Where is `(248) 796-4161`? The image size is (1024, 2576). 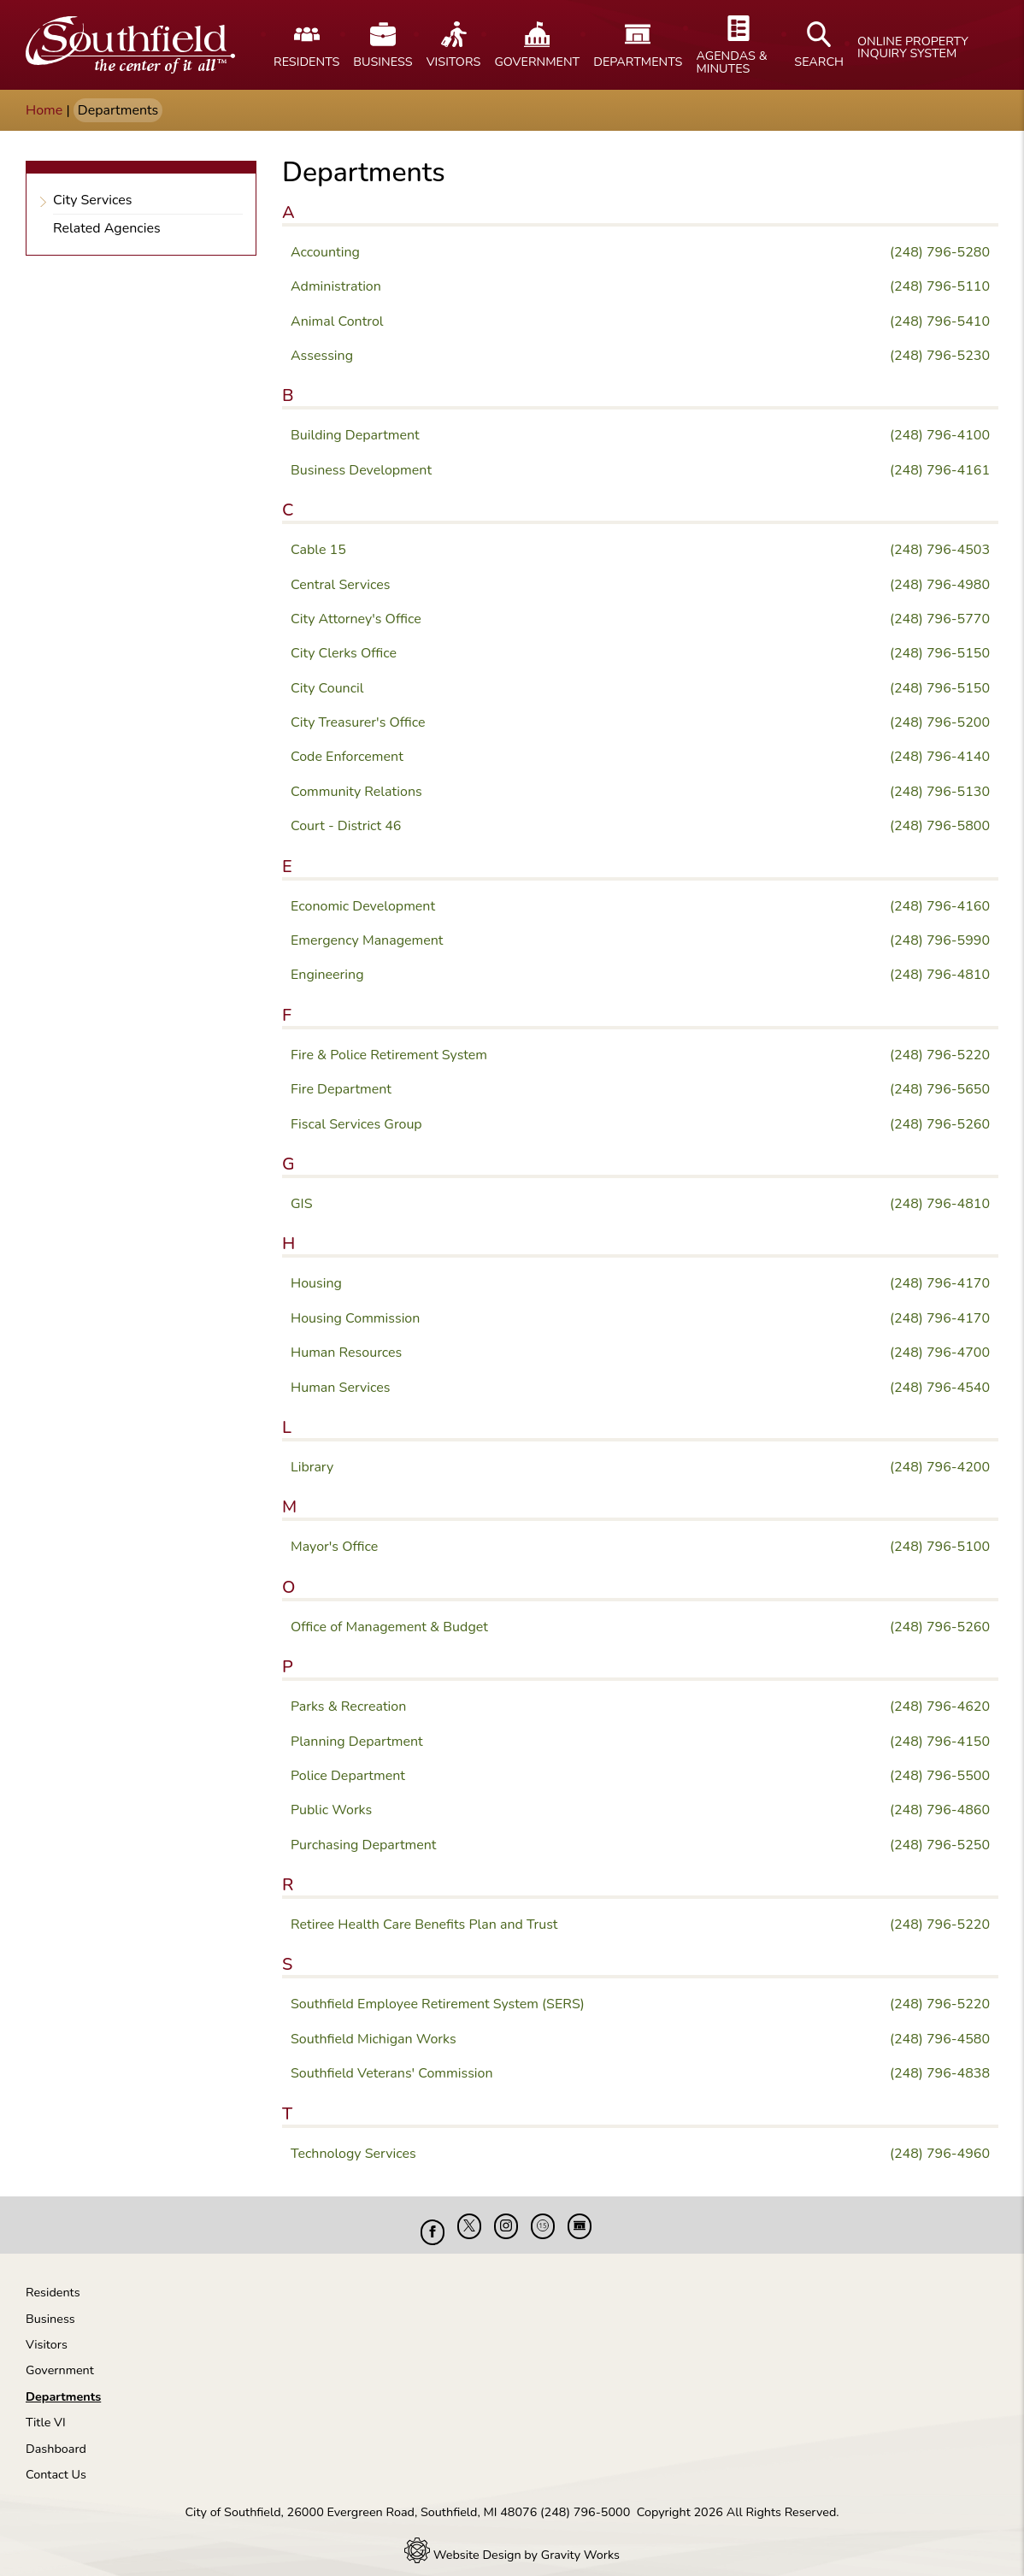
(248) 796-4161 is located at coordinates (940, 470).